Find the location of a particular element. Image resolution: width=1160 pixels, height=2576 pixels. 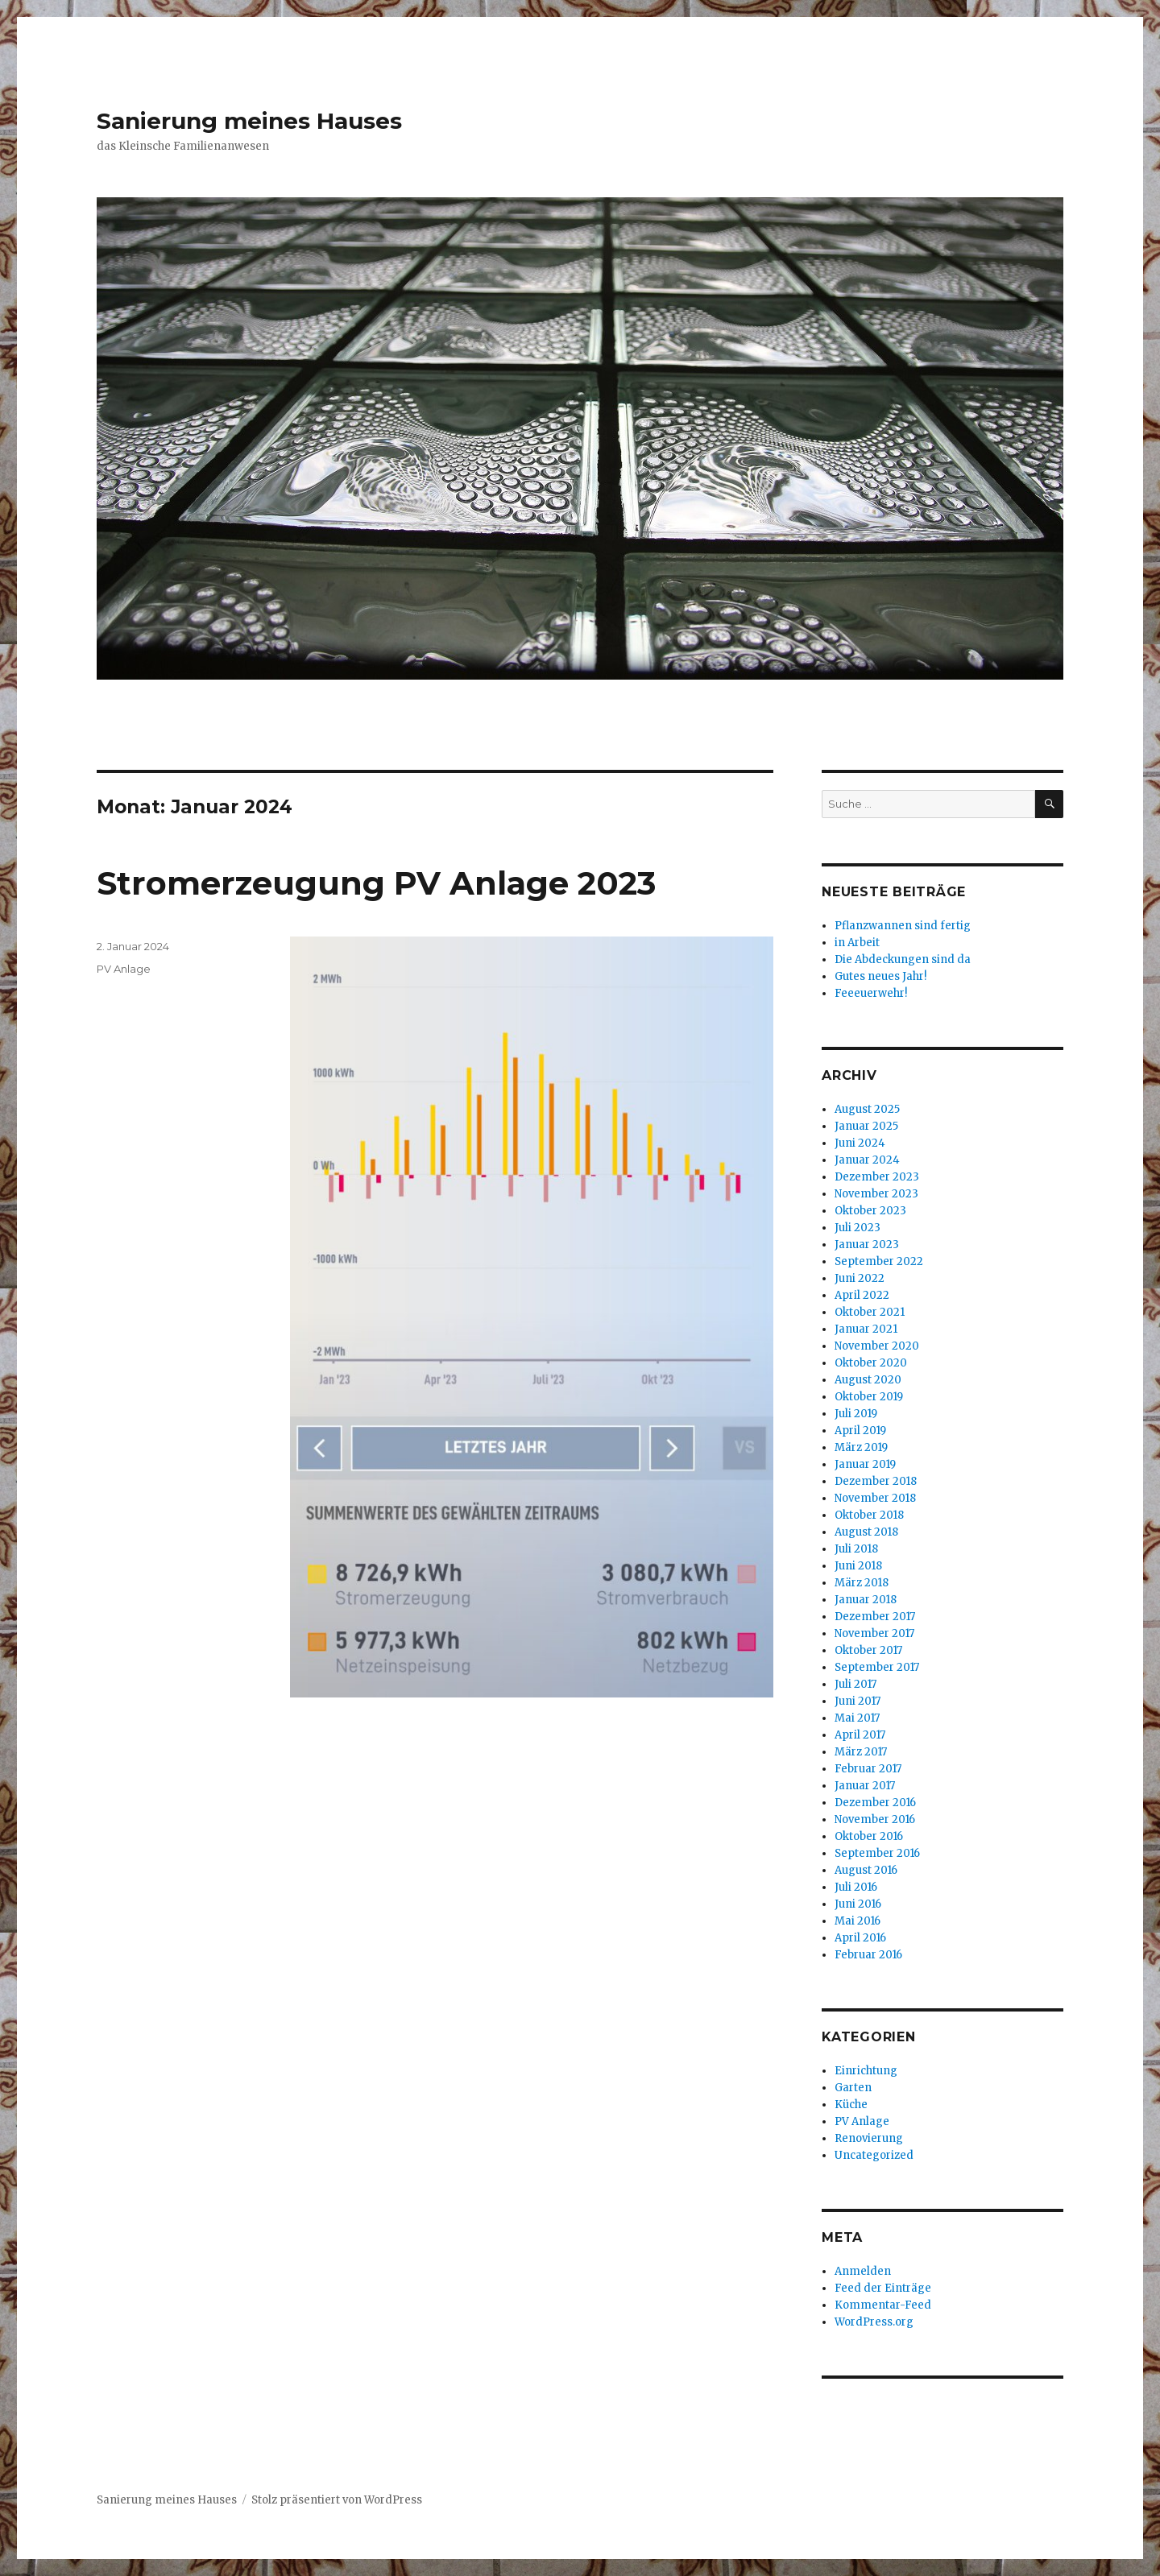

Dezember 2016 is located at coordinates (875, 1802).